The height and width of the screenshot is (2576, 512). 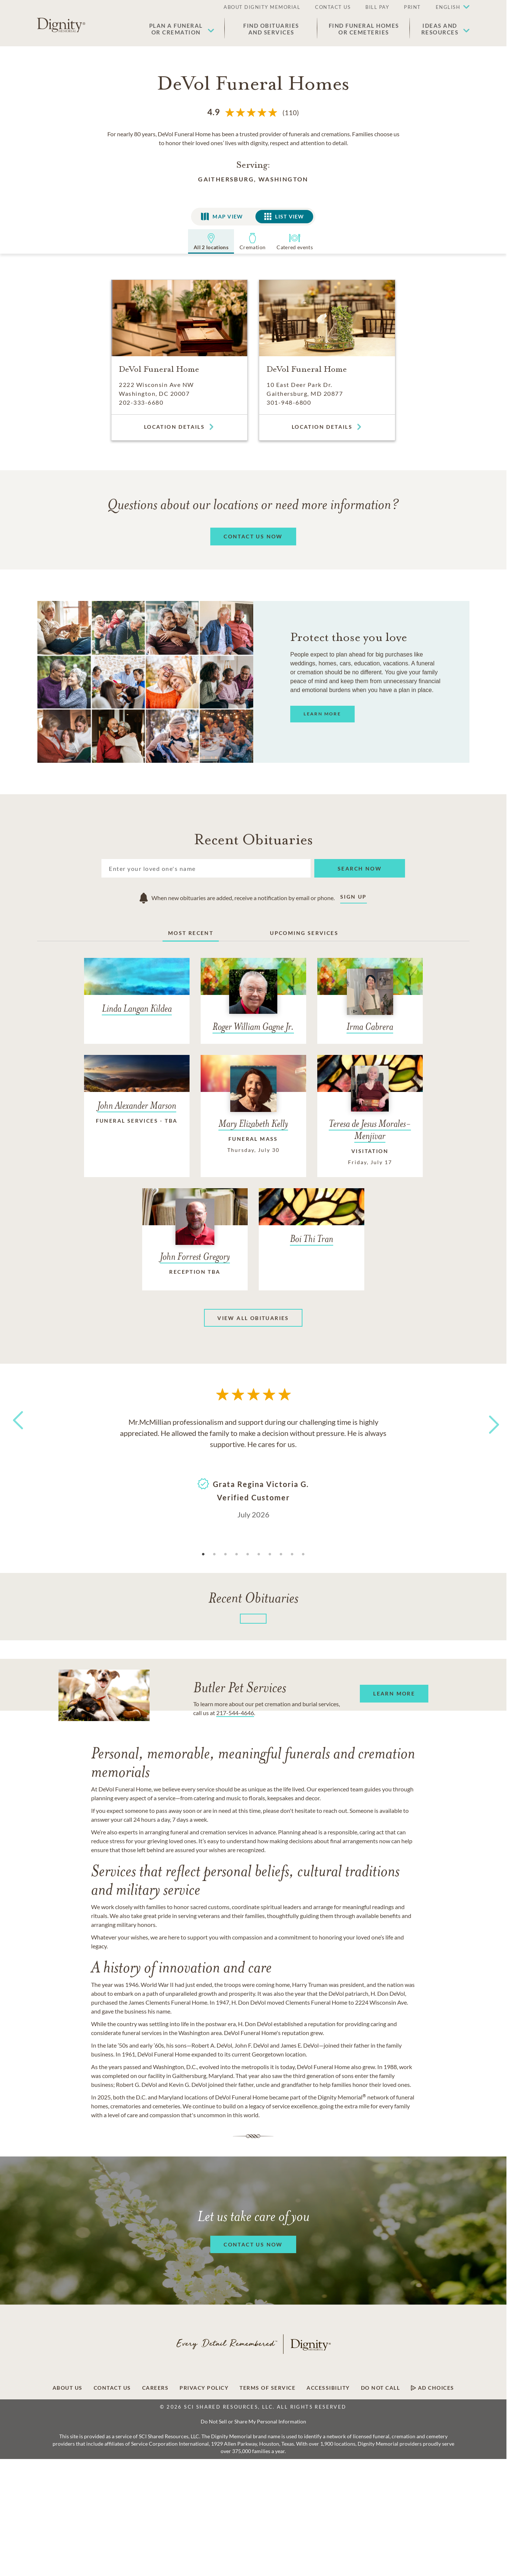 I want to click on [Mary Elizabeth Kelly], so click(x=253, y=1110).